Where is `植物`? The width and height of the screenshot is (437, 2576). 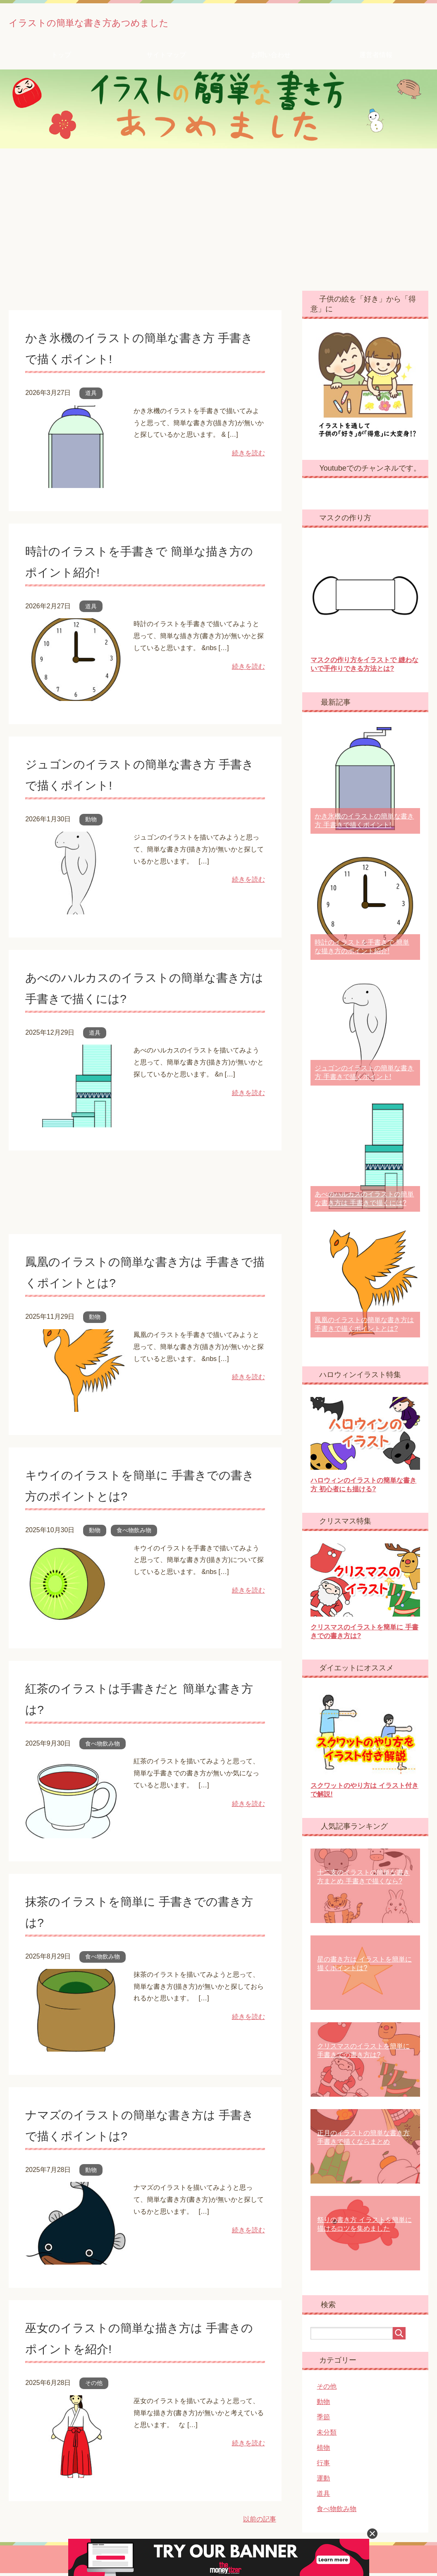 植物 is located at coordinates (323, 2450).